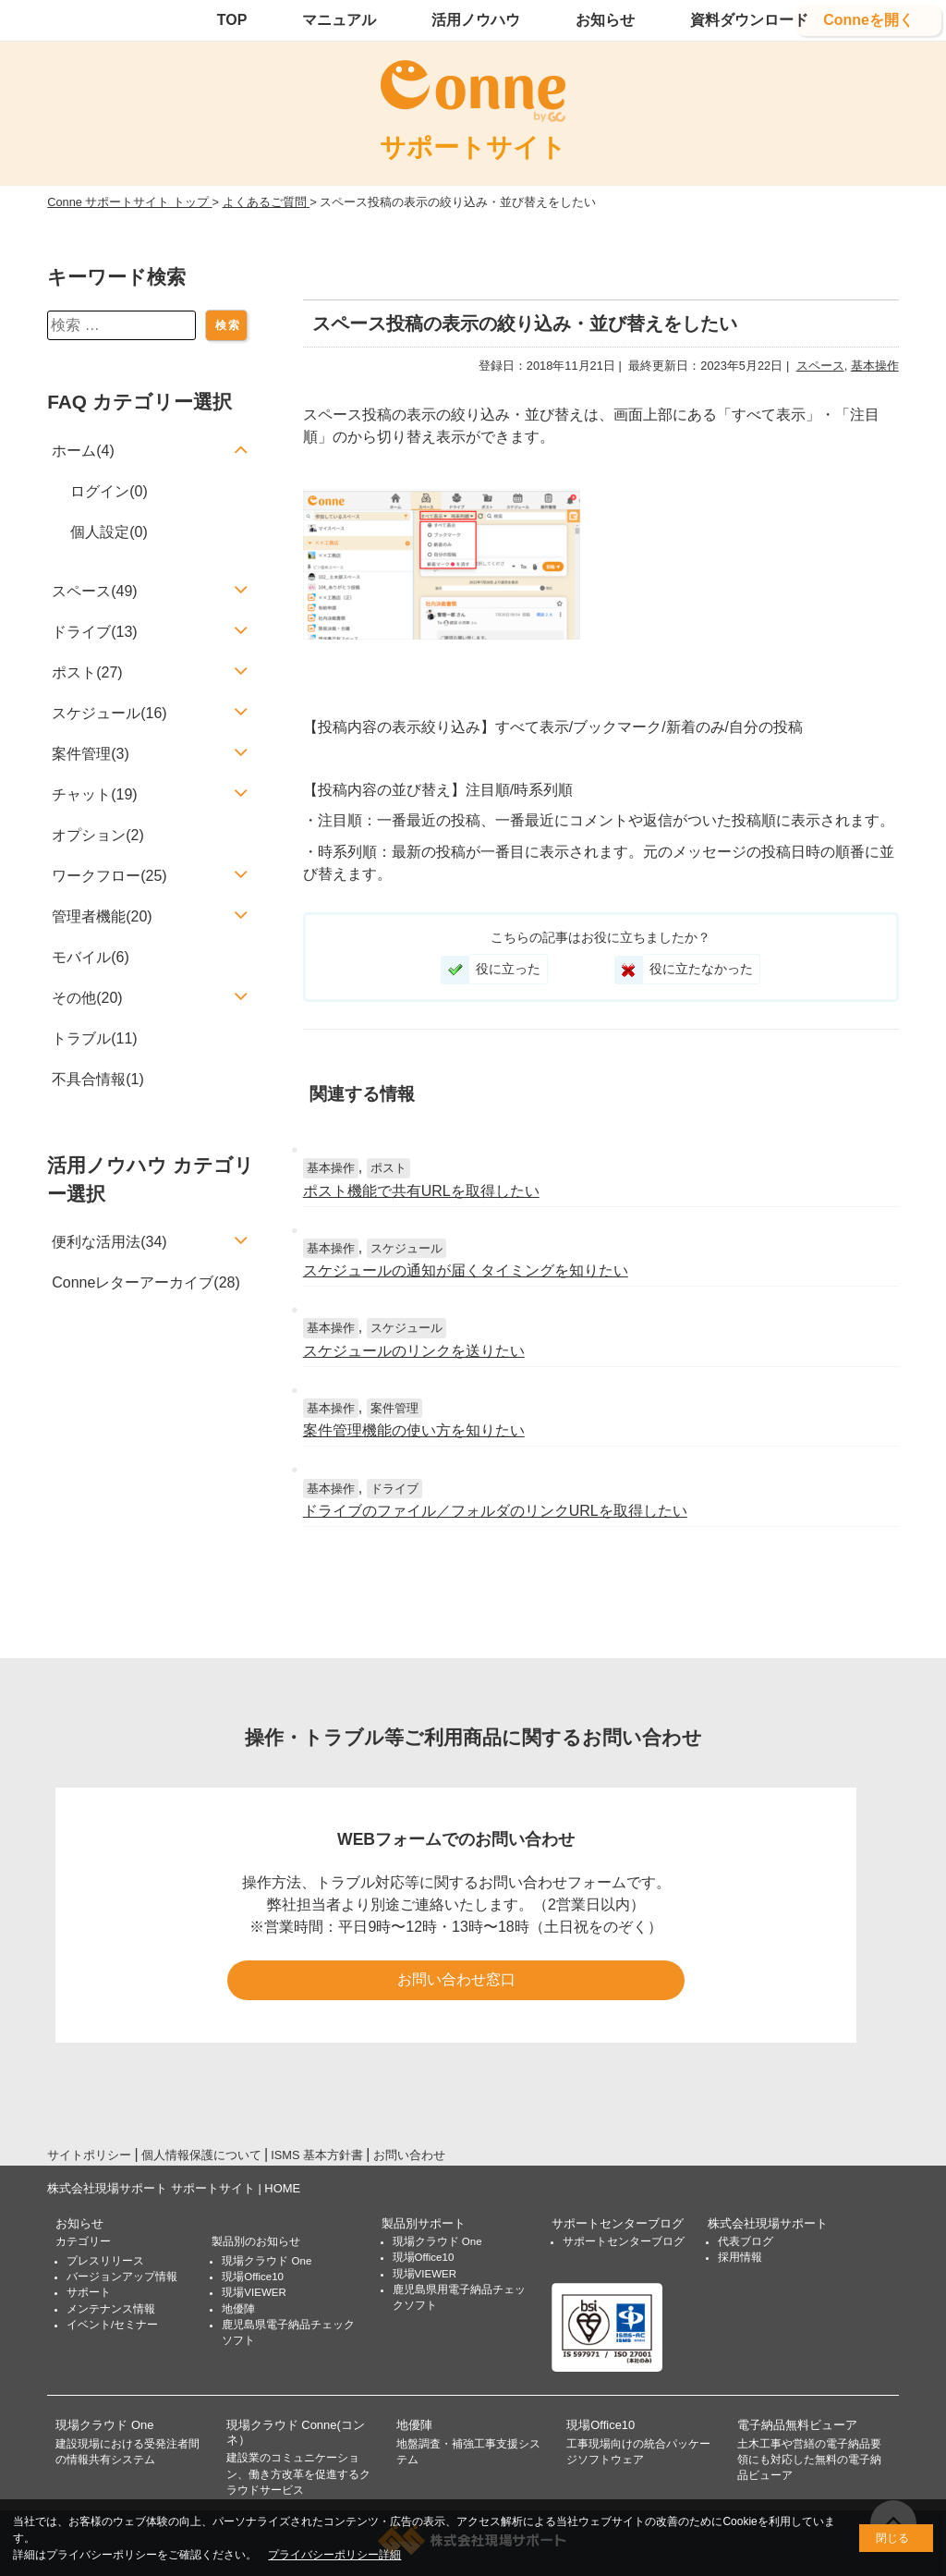 The image size is (946, 2576). I want to click on ドライブ, so click(394, 1489).